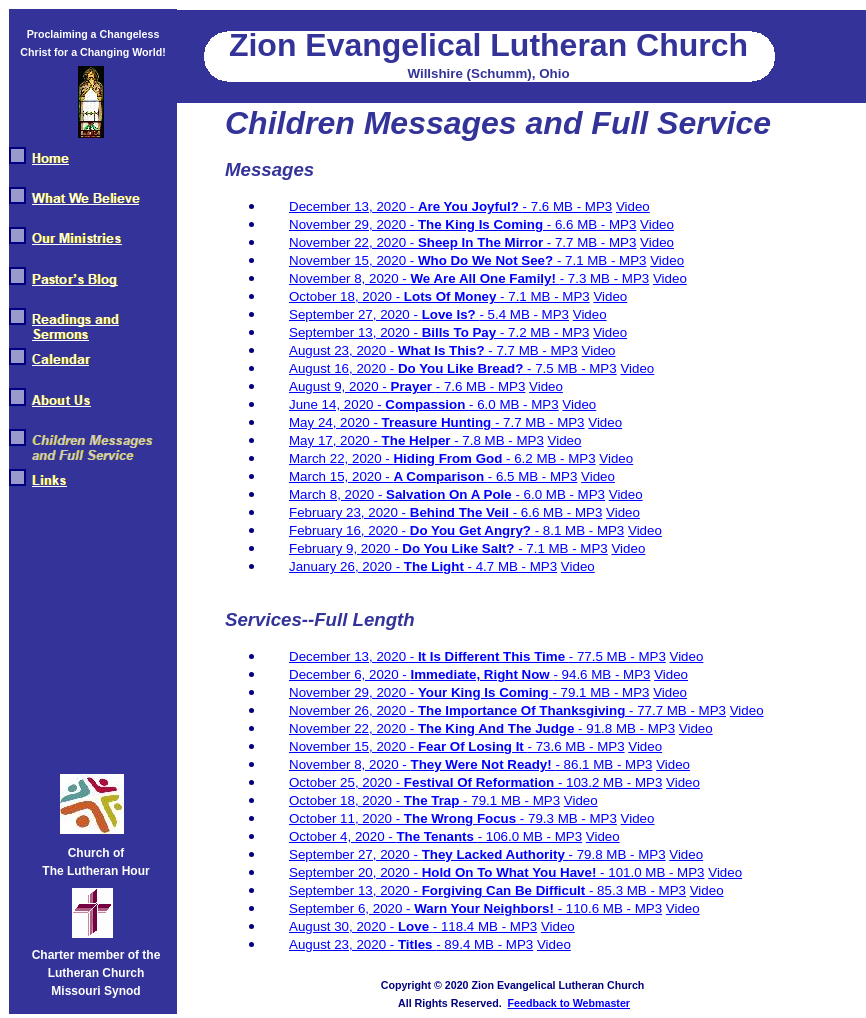 The width and height of the screenshot is (866, 1018). I want to click on Hold On To What You Have!, so click(511, 872).